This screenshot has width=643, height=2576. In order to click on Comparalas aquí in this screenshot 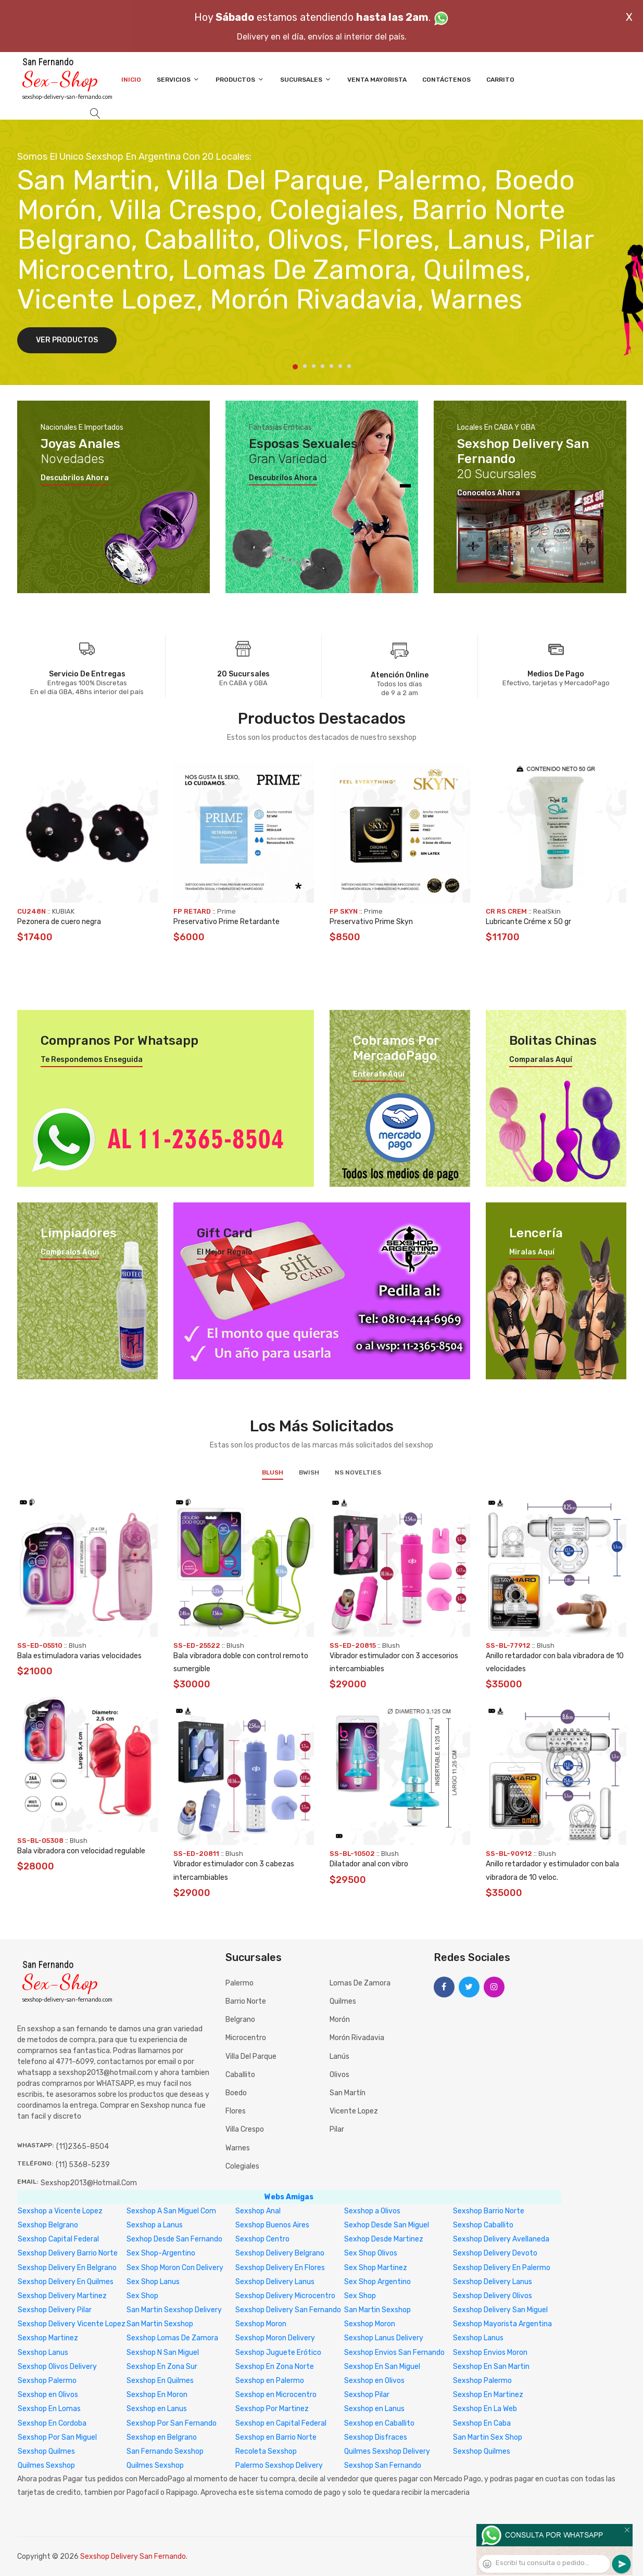, I will do `click(540, 1059)`.